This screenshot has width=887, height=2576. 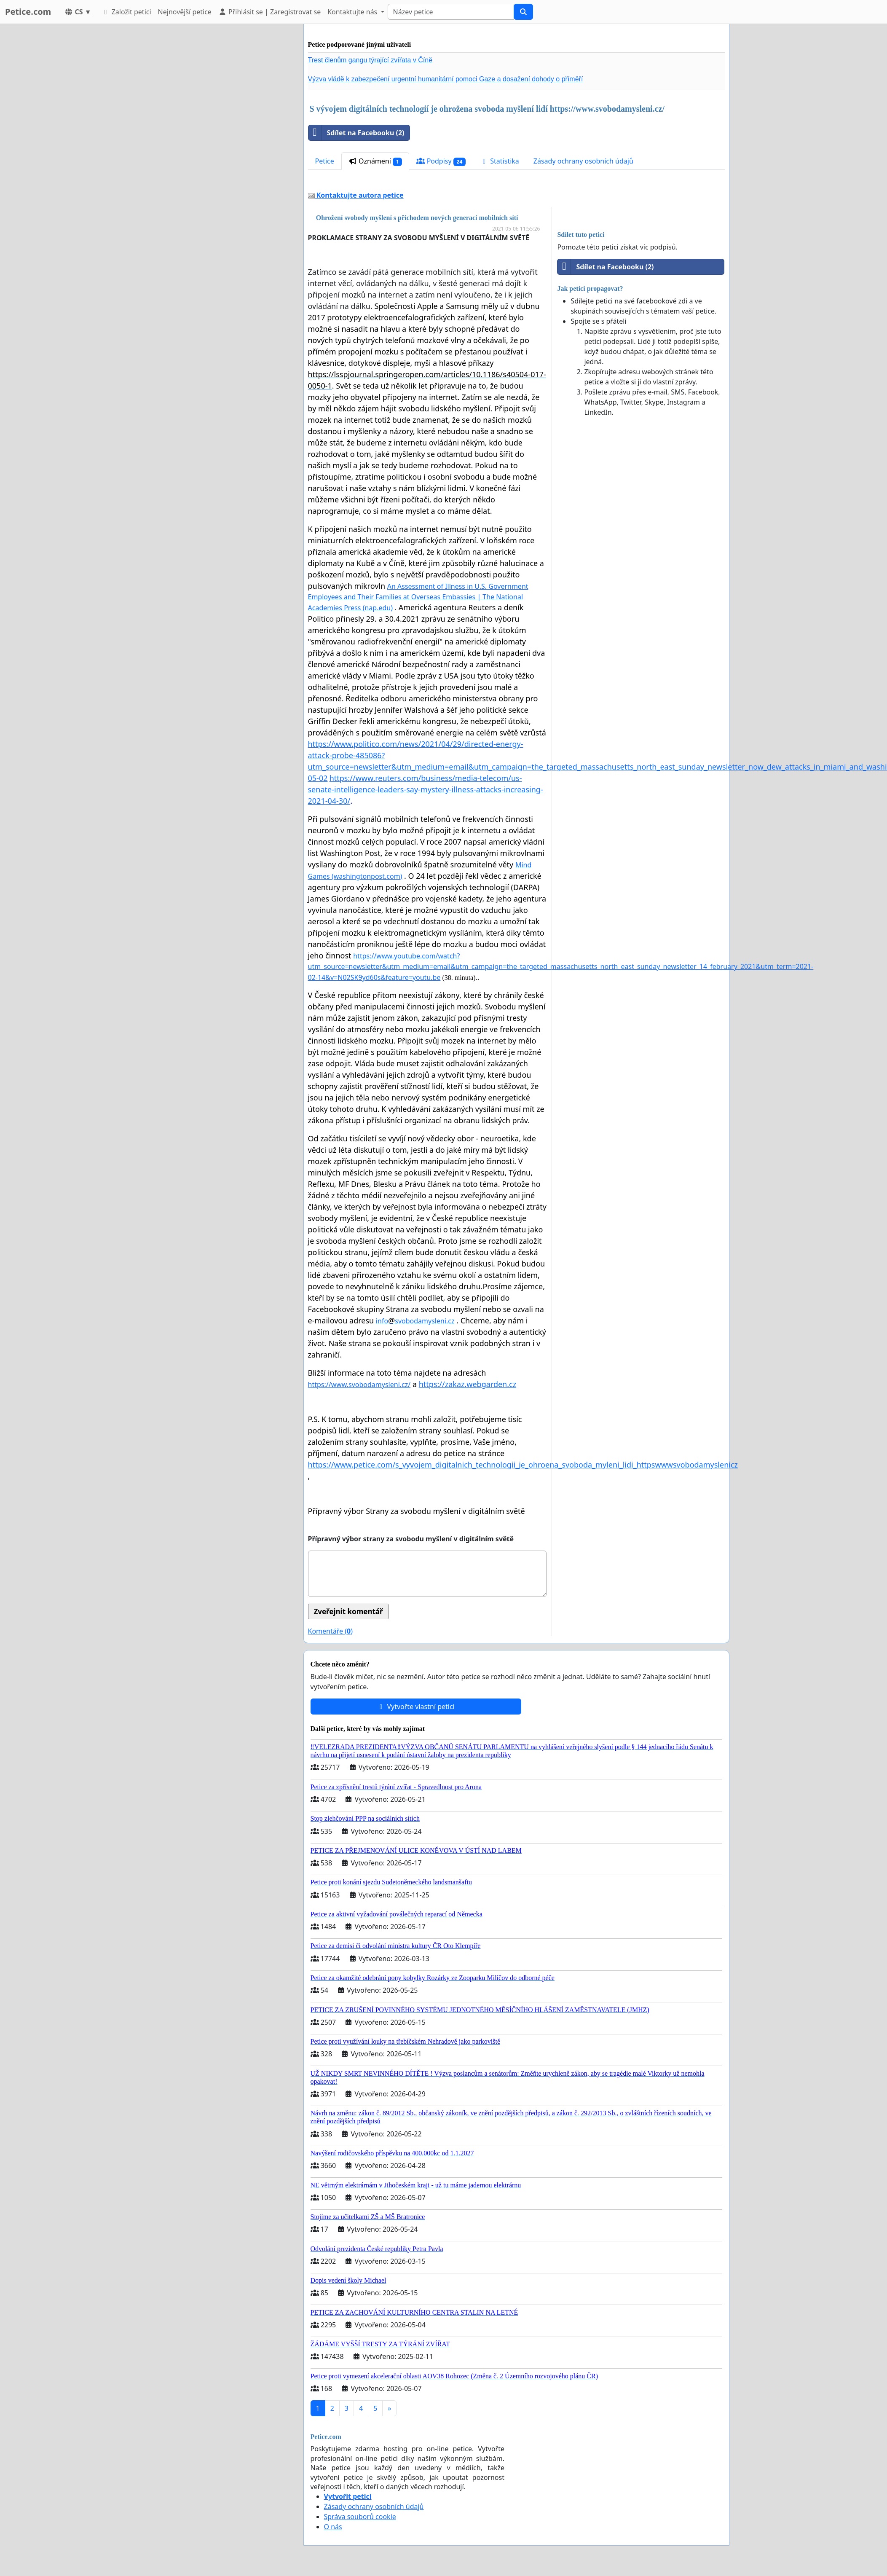 What do you see at coordinates (441, 161) in the screenshot?
I see `Podpisy` at bounding box center [441, 161].